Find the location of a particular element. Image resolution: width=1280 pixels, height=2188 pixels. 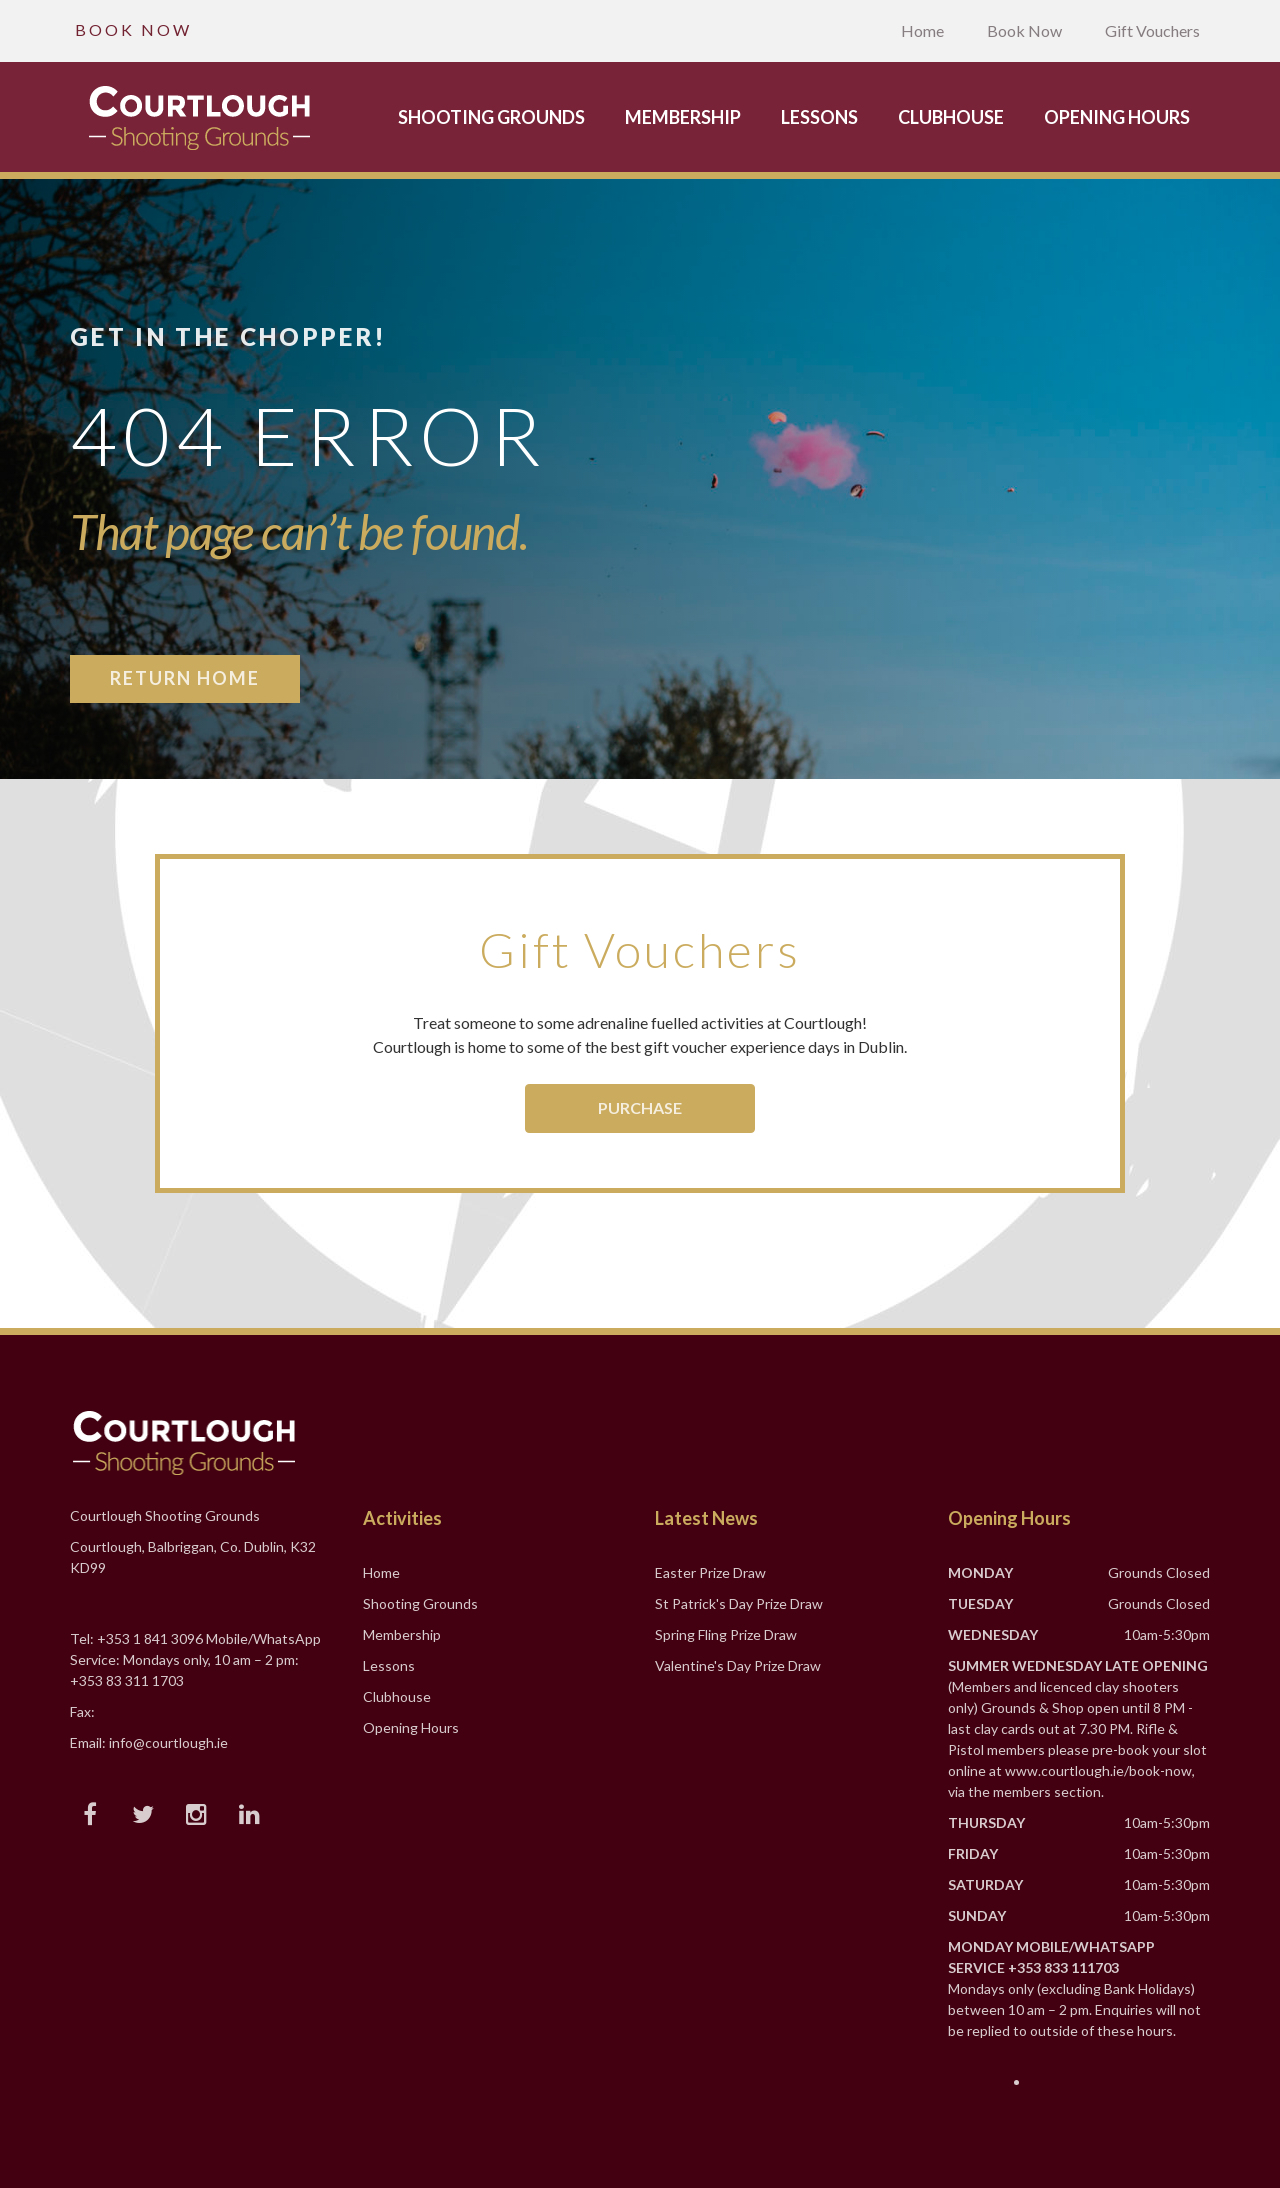

Book Now is located at coordinates (1024, 30).